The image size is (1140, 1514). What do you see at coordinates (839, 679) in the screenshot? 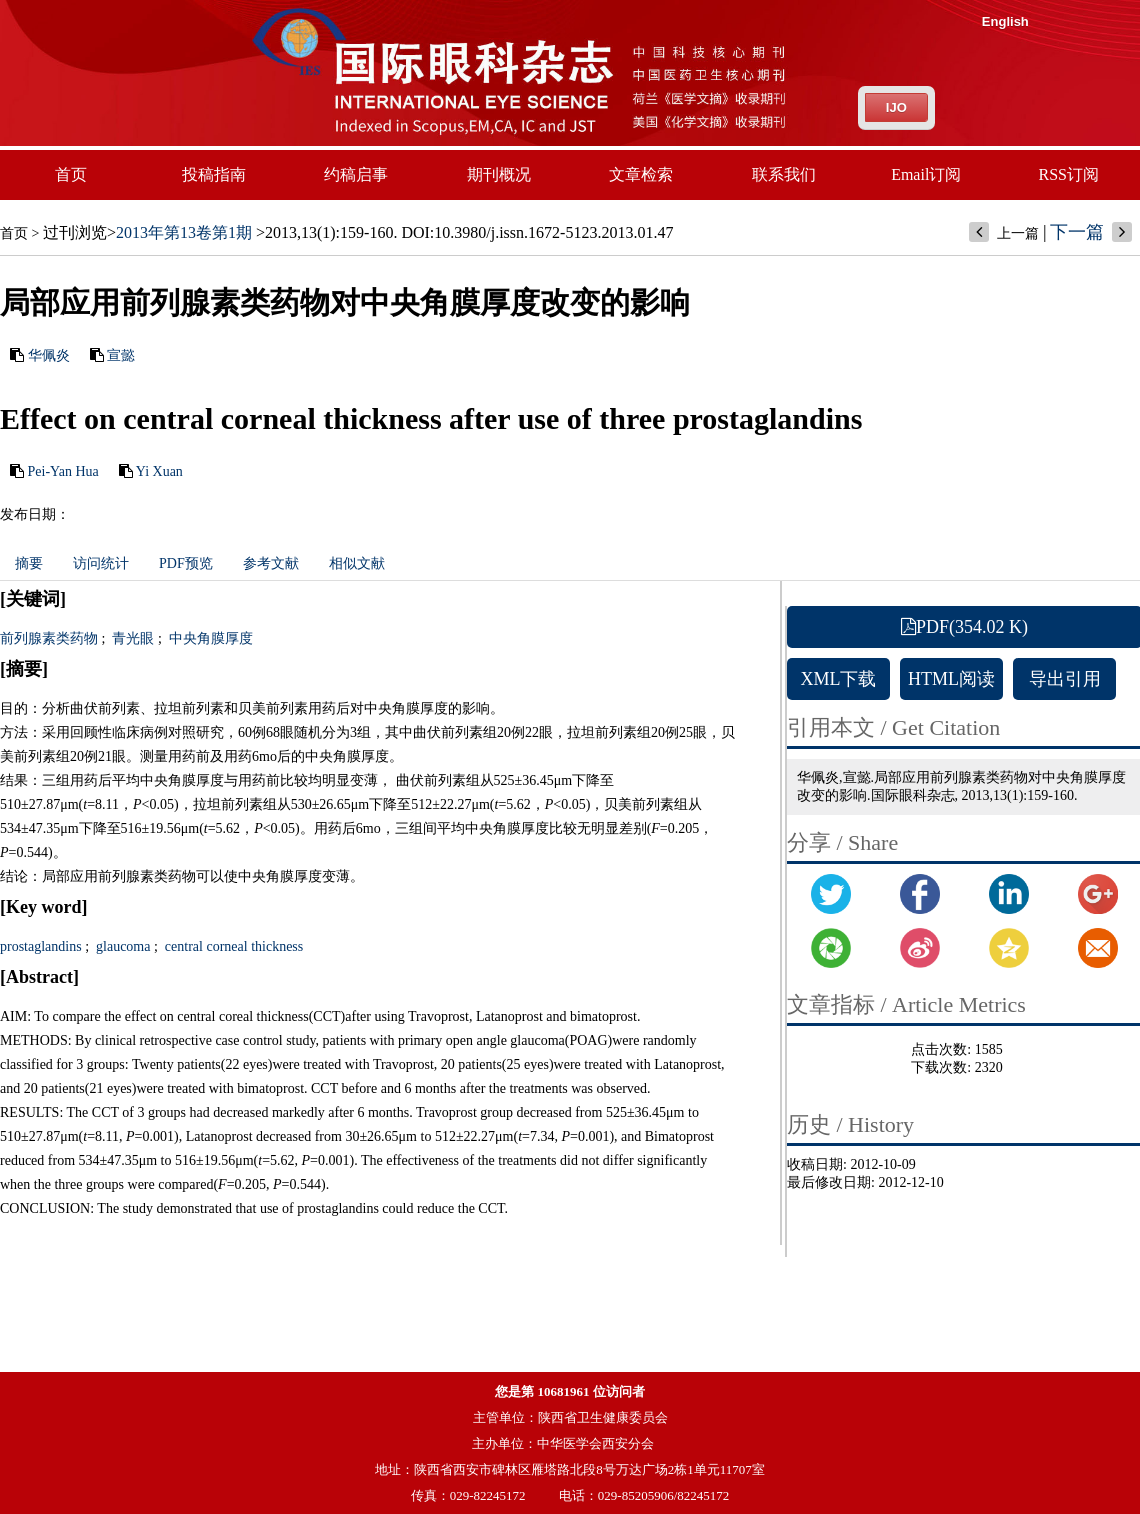
I see `XML下载` at bounding box center [839, 679].